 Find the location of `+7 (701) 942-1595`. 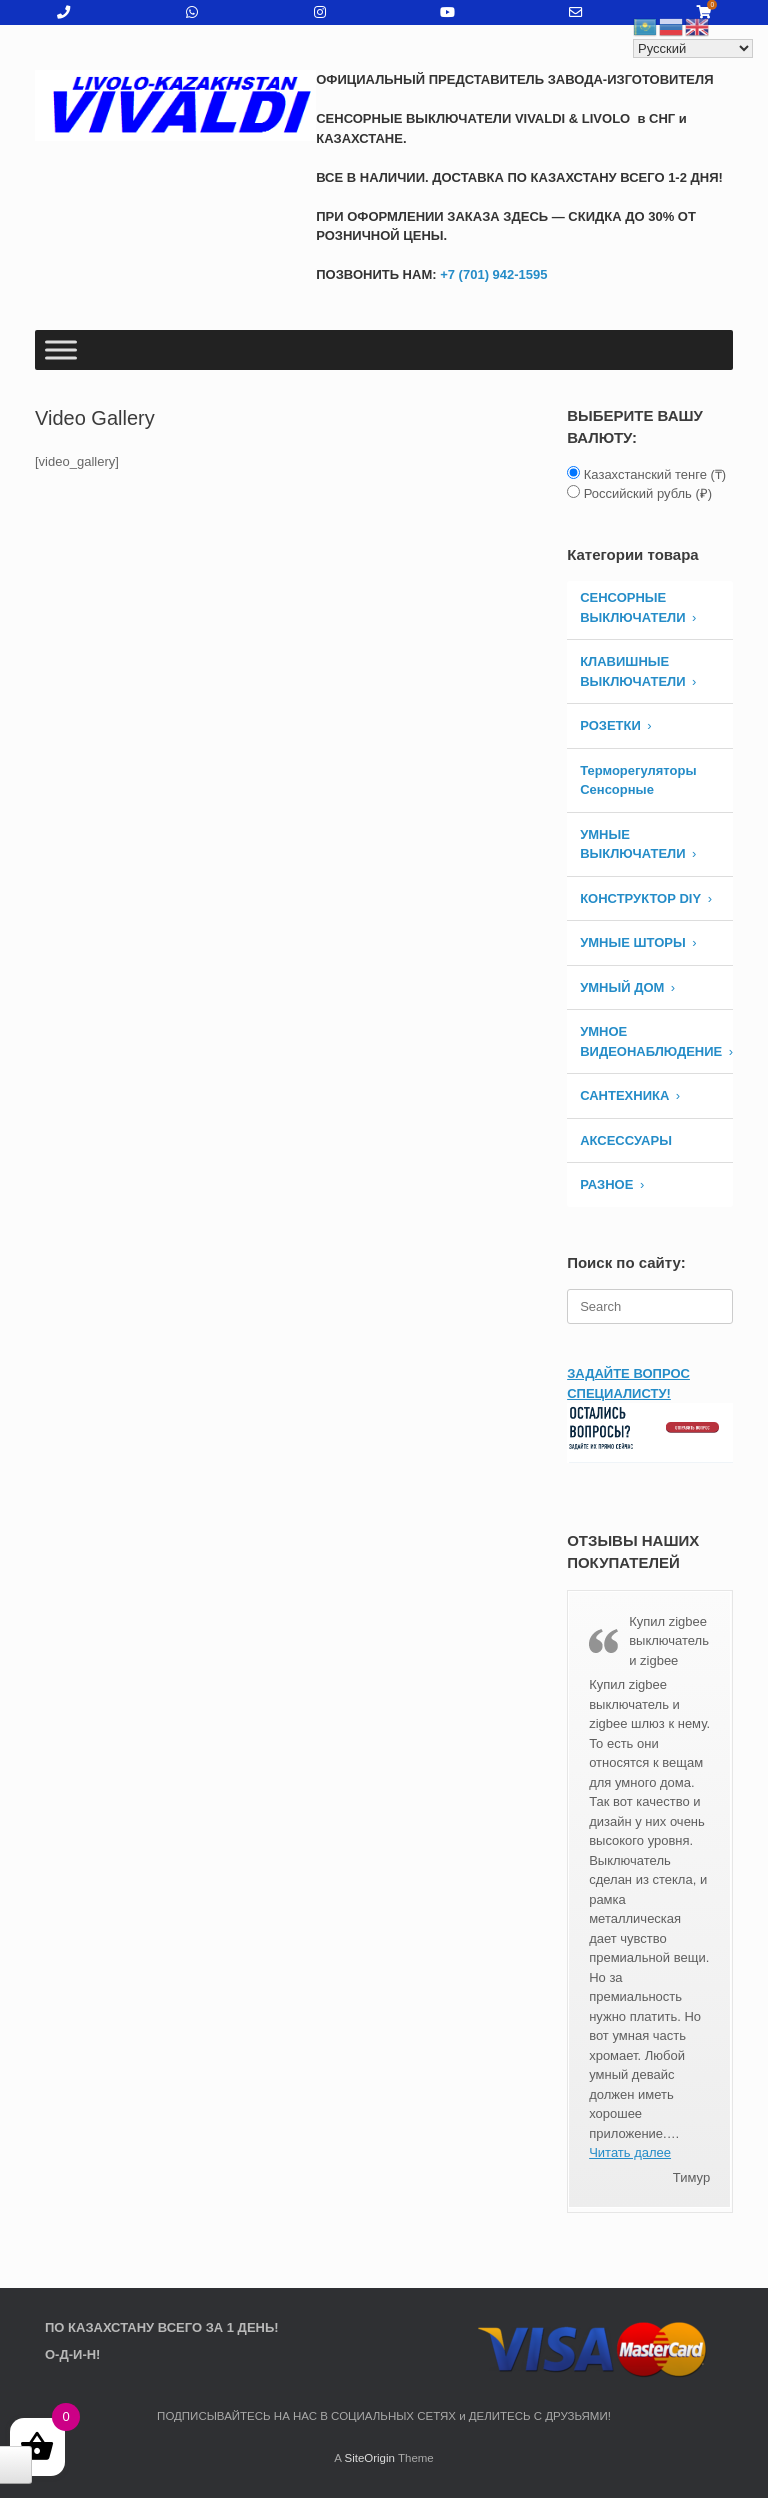

+7 (701) 942-1595 is located at coordinates (492, 274).